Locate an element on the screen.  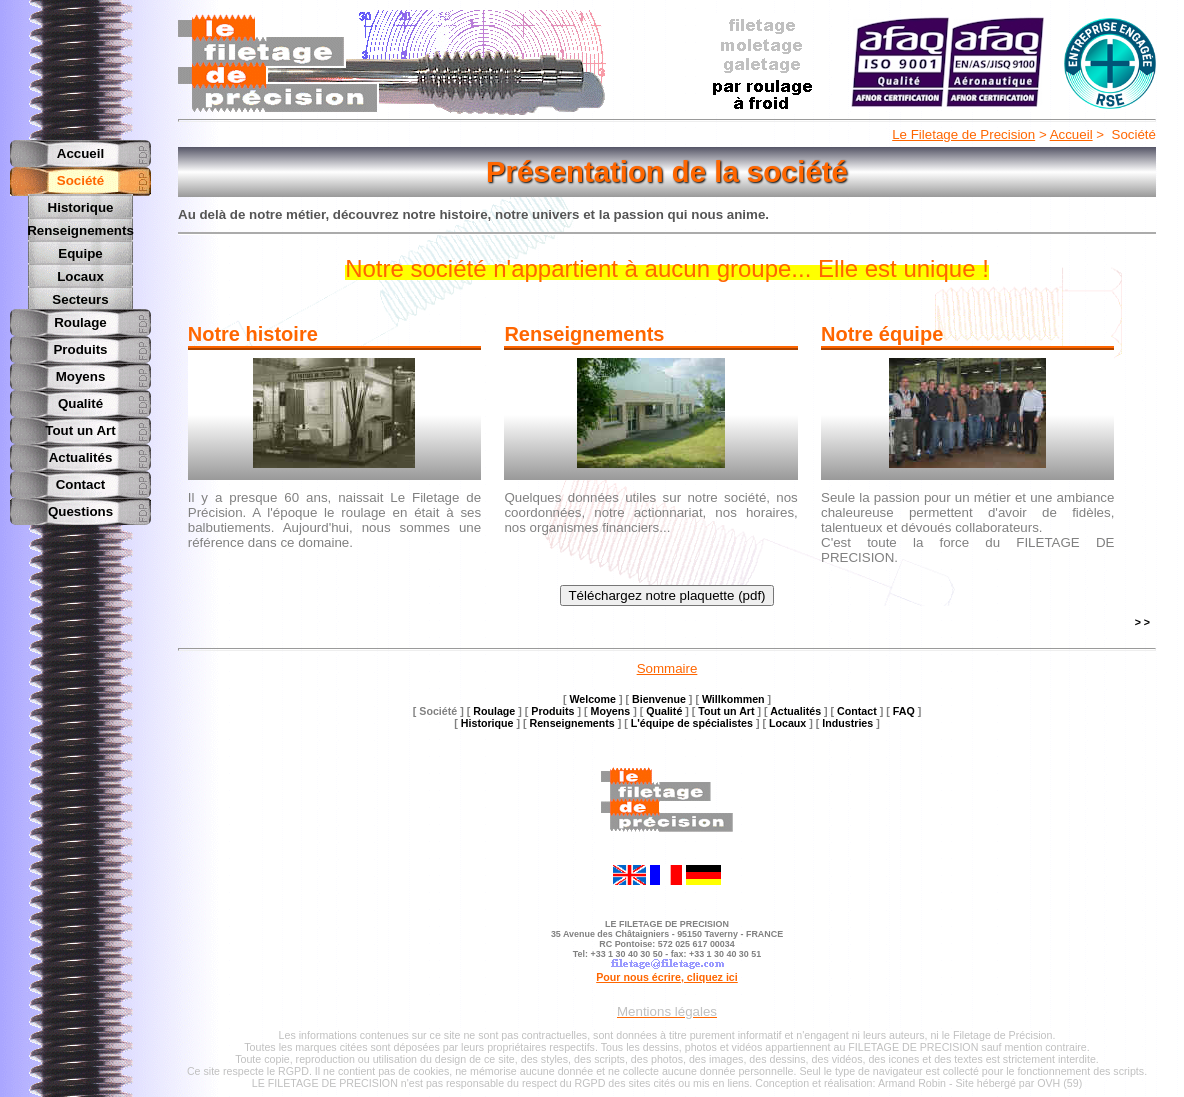
Moyens is located at coordinates (81, 373).